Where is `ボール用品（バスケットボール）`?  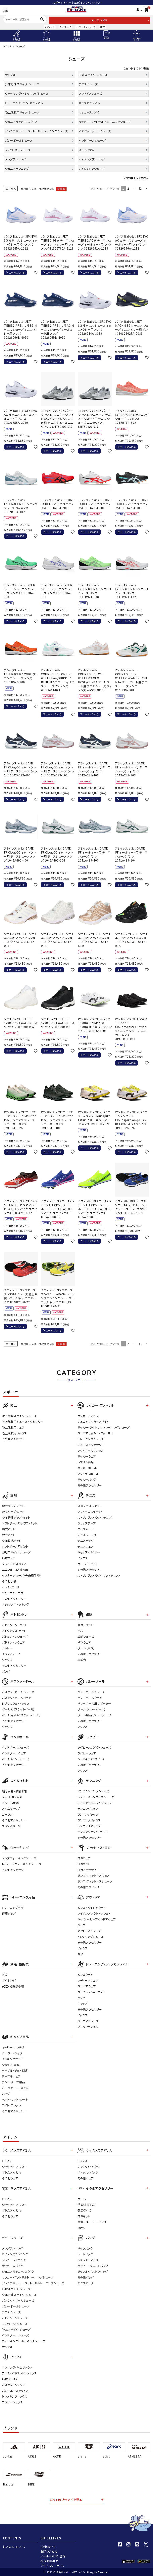
ボール用品（バスケットボール） is located at coordinates (21, 1715).